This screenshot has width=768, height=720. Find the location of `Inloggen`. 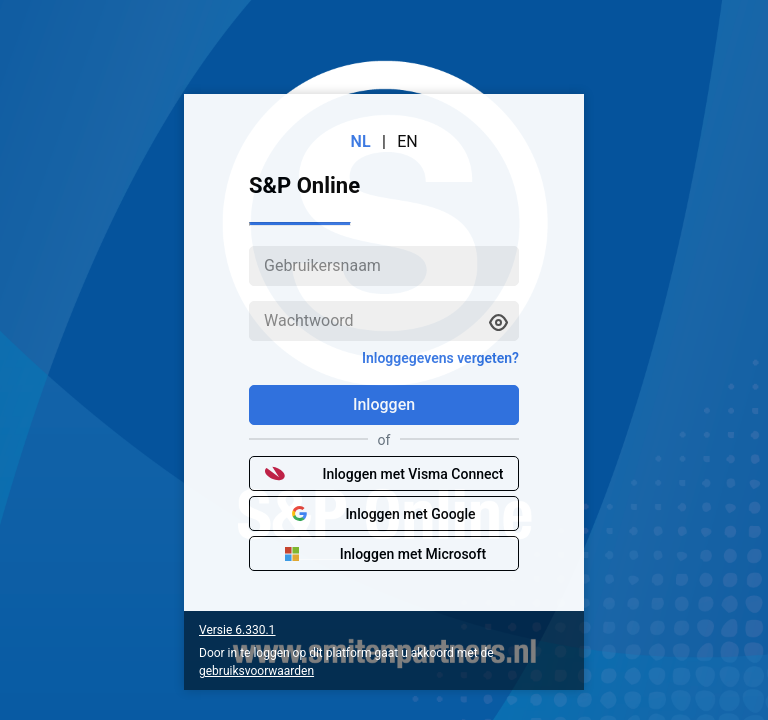

Inloggen is located at coordinates (384, 404).